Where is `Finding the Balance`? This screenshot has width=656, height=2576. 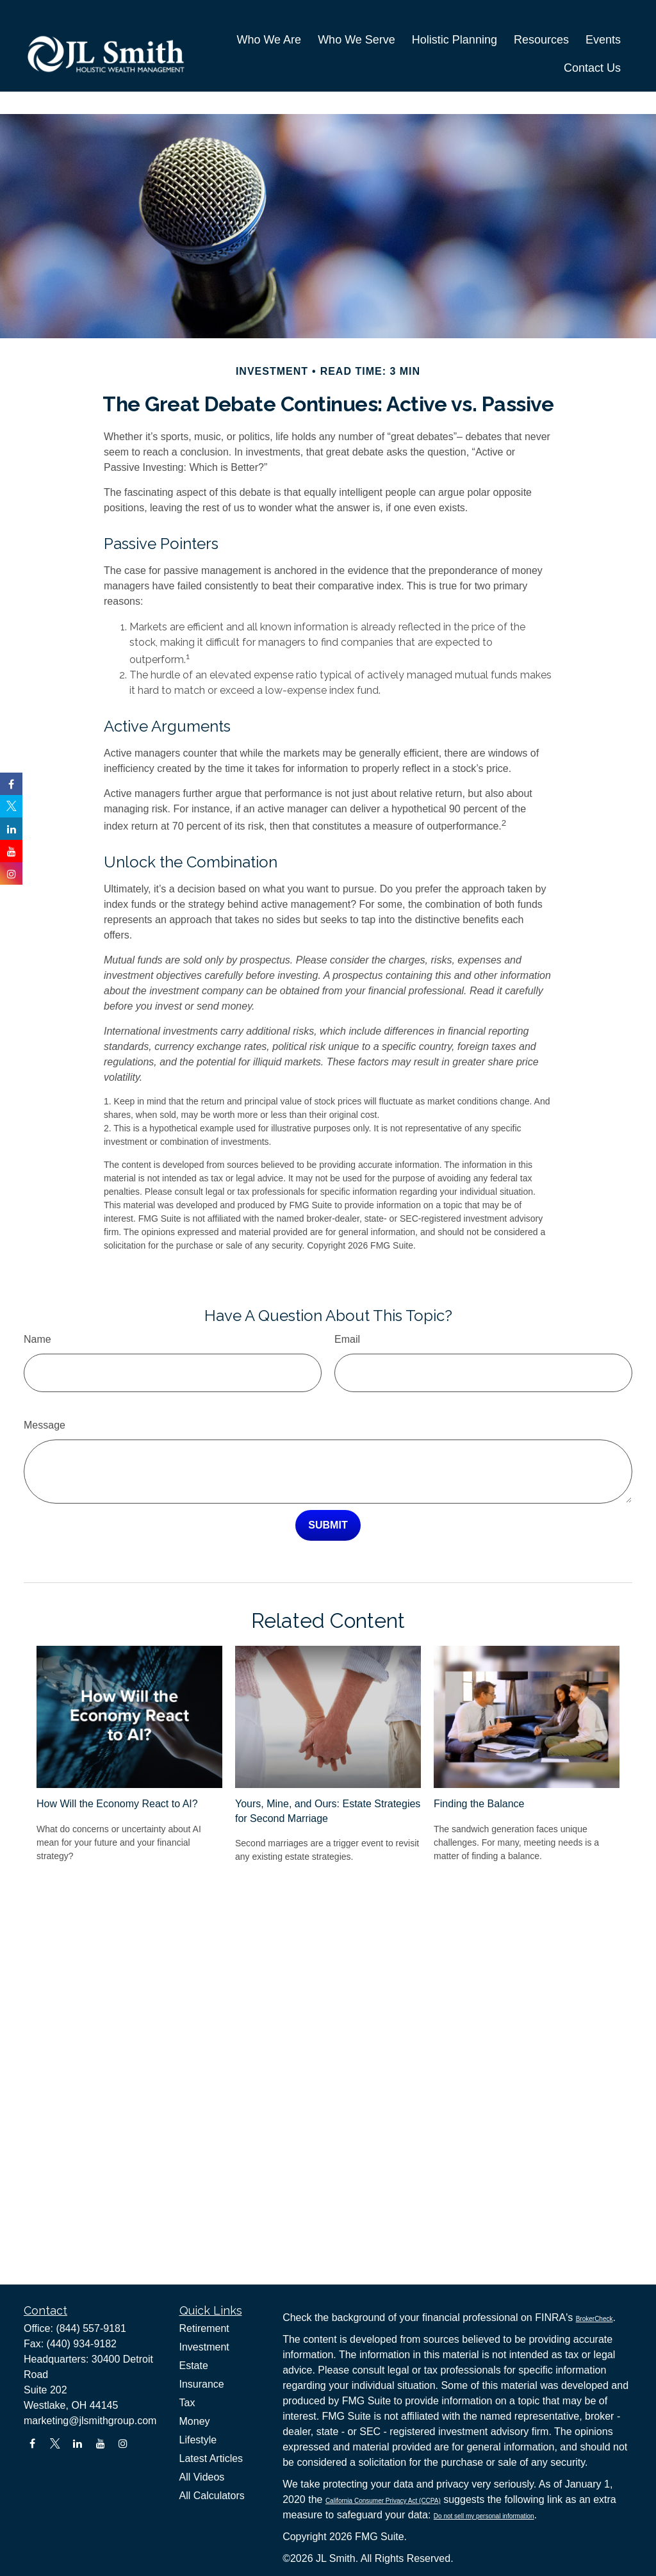 Finding the Balance is located at coordinates (479, 1765).